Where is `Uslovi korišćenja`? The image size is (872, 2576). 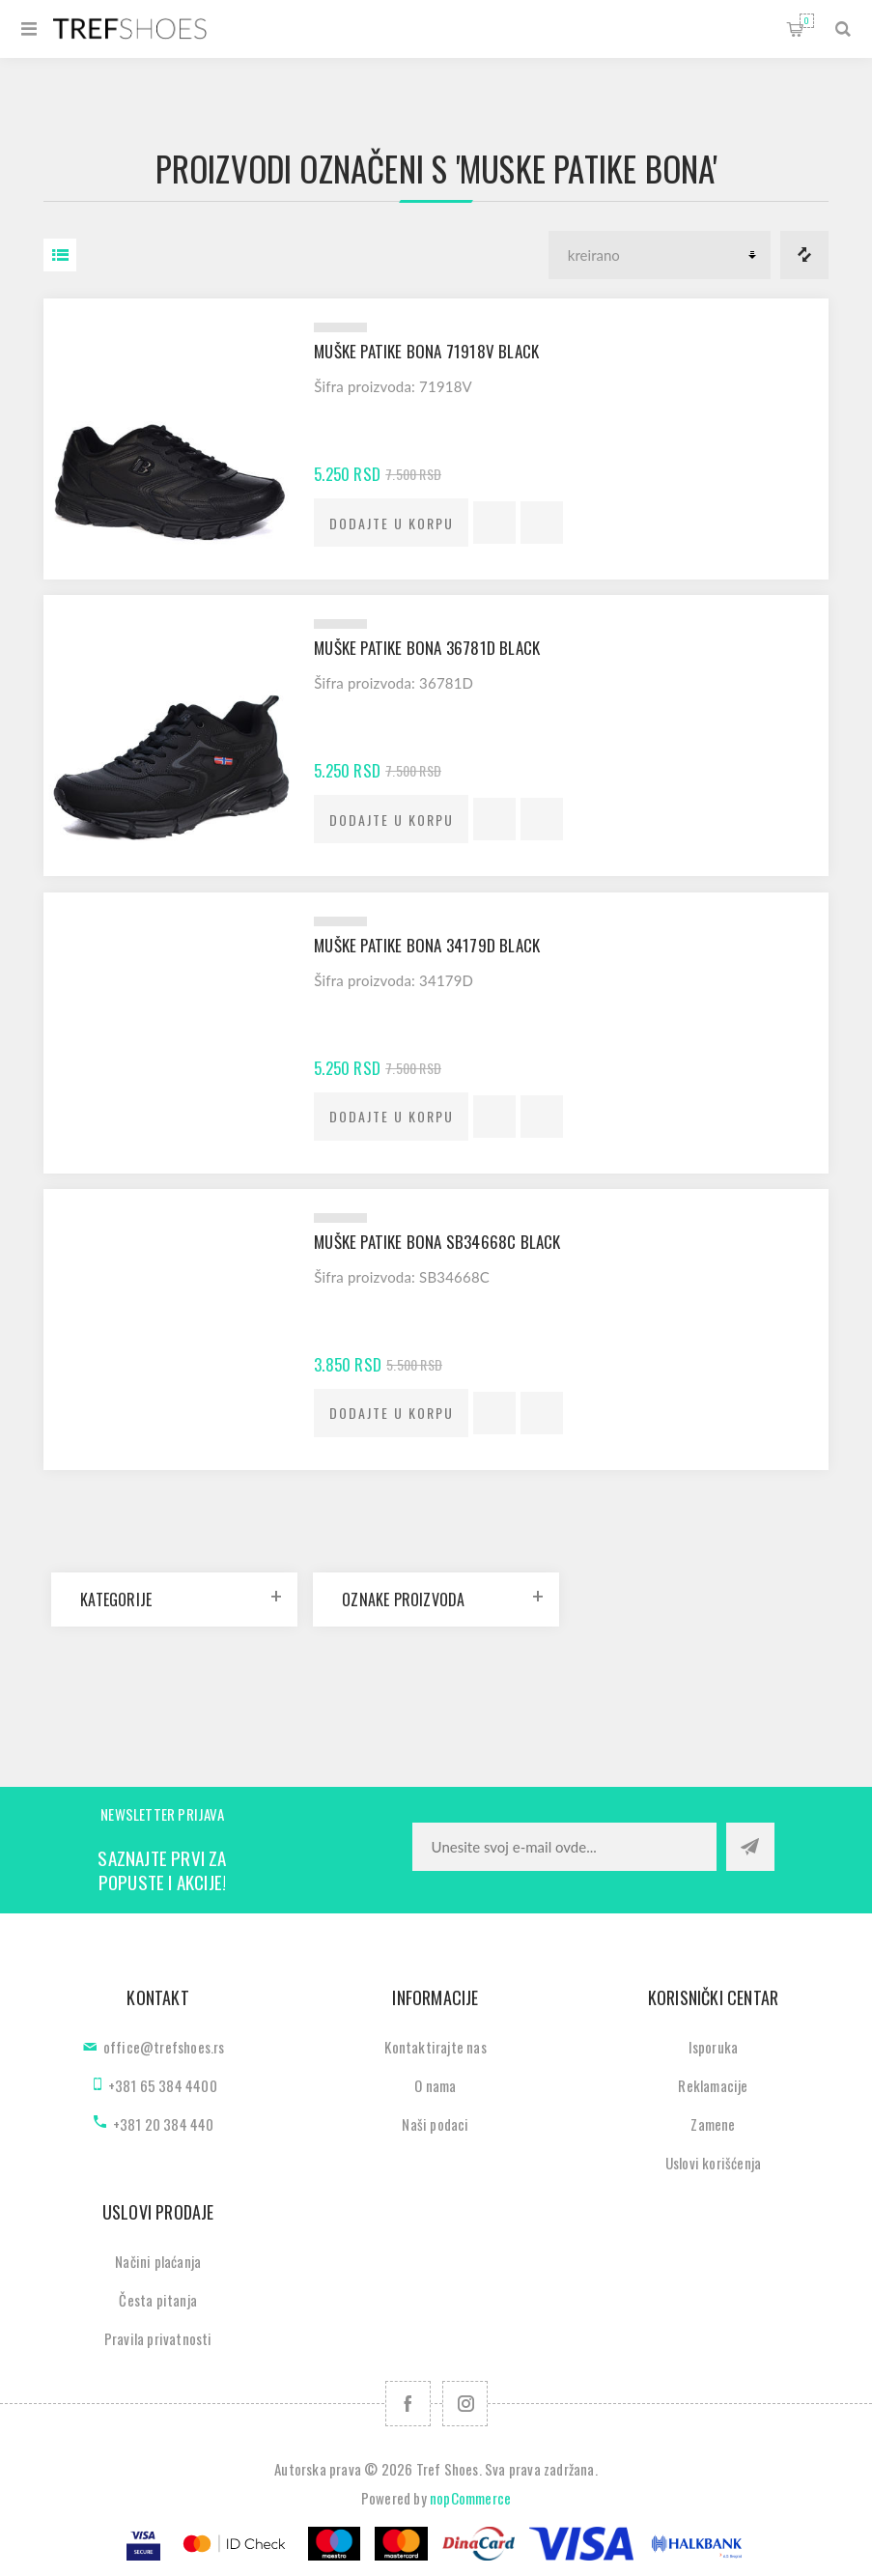
Uslovi korišćenja is located at coordinates (713, 2162).